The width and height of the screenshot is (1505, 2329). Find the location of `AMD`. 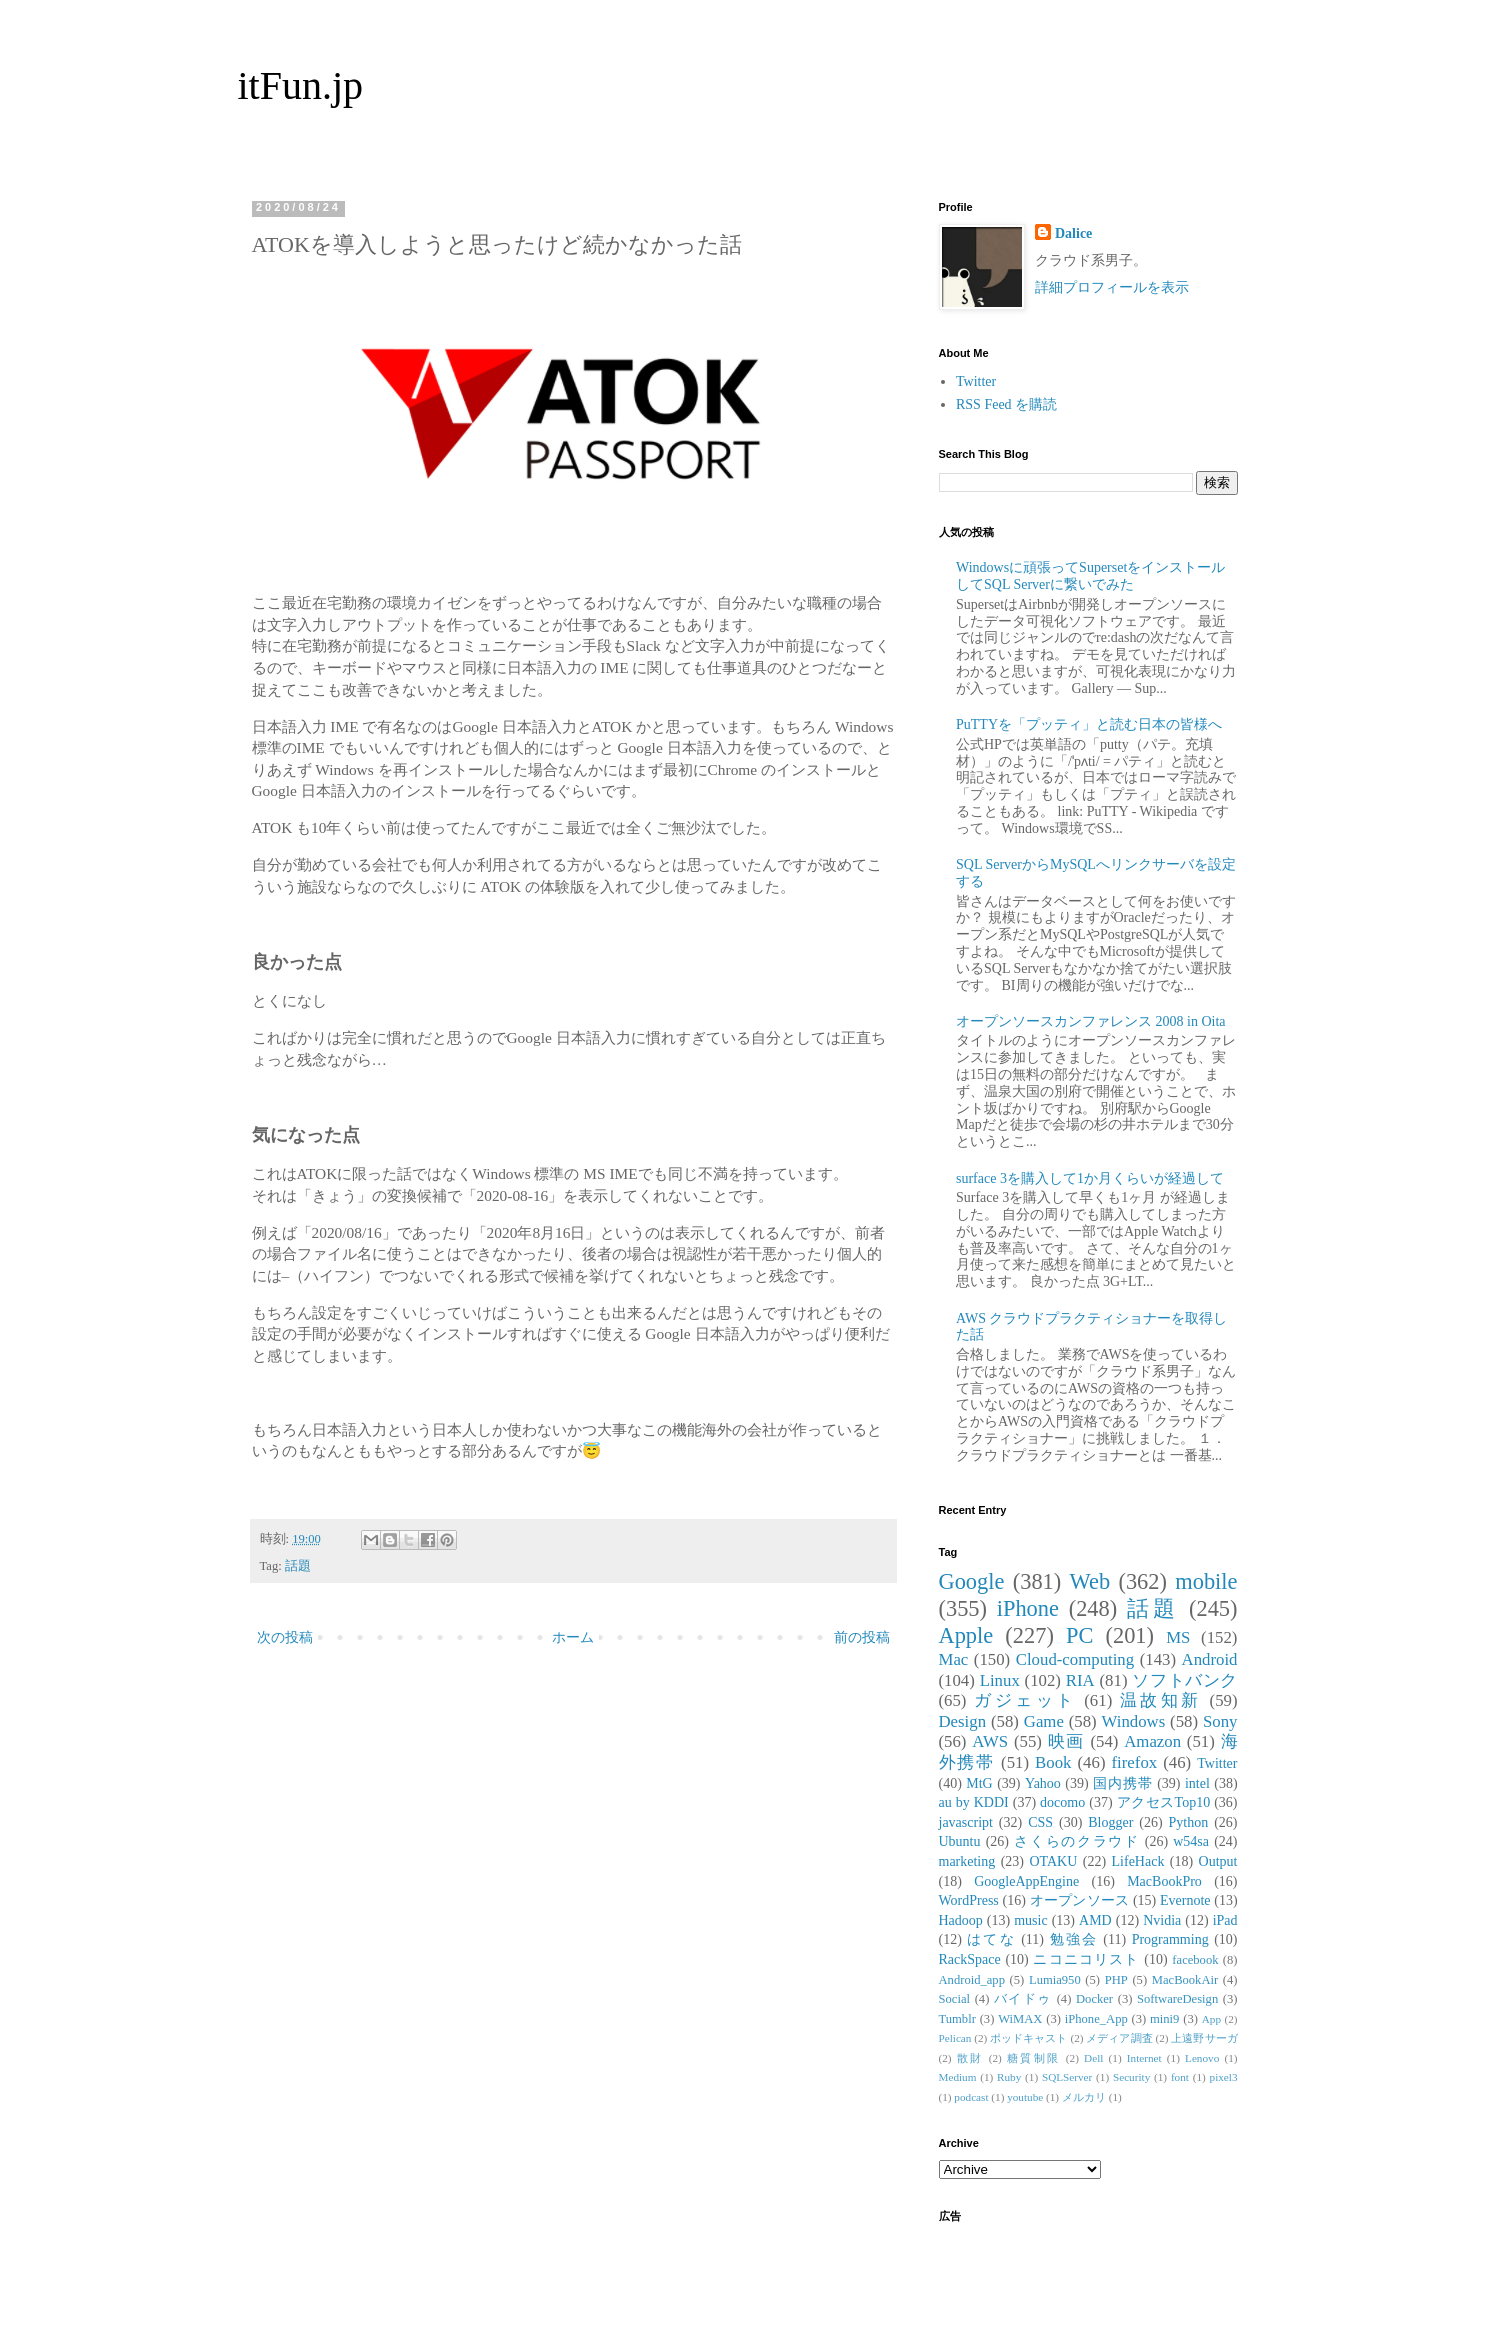

AMD is located at coordinates (1095, 1920).